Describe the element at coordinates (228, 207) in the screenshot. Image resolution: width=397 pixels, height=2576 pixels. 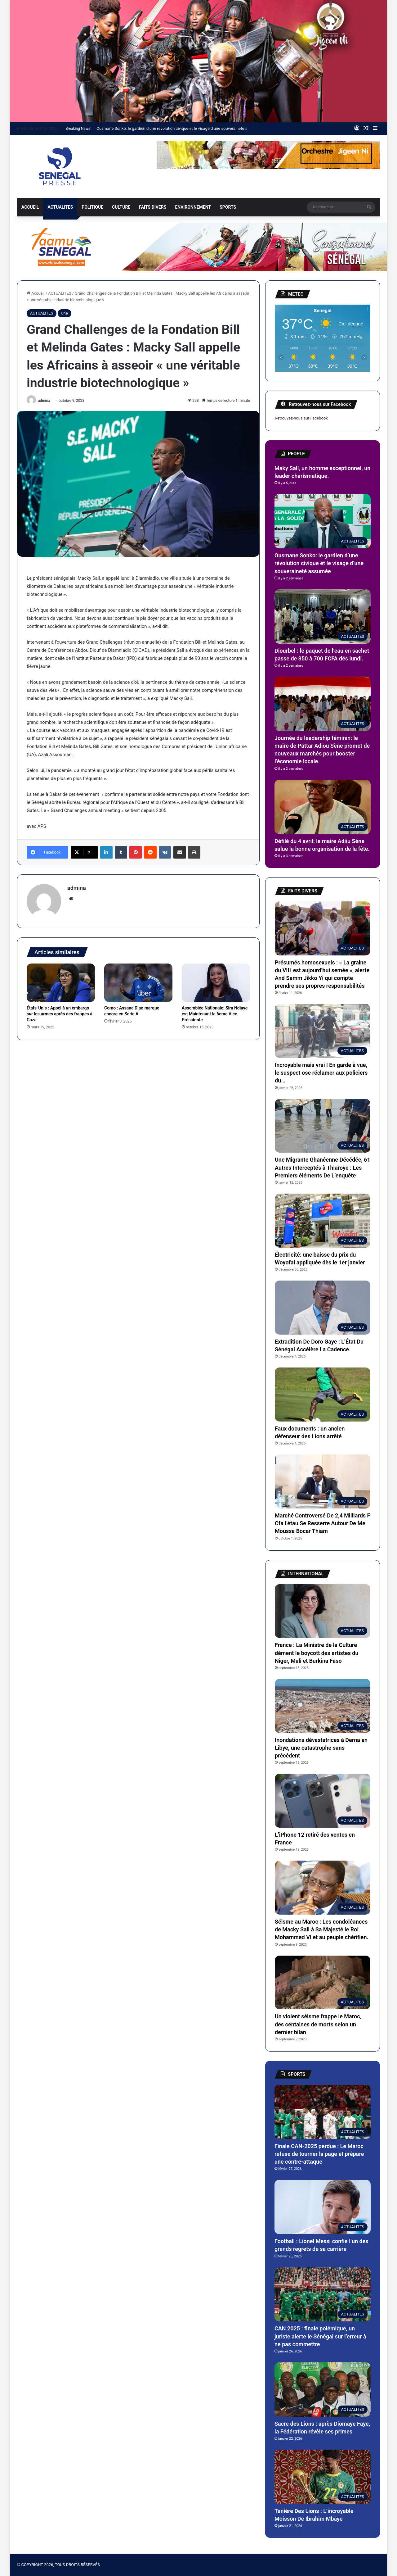
I see `SPORTS` at that location.